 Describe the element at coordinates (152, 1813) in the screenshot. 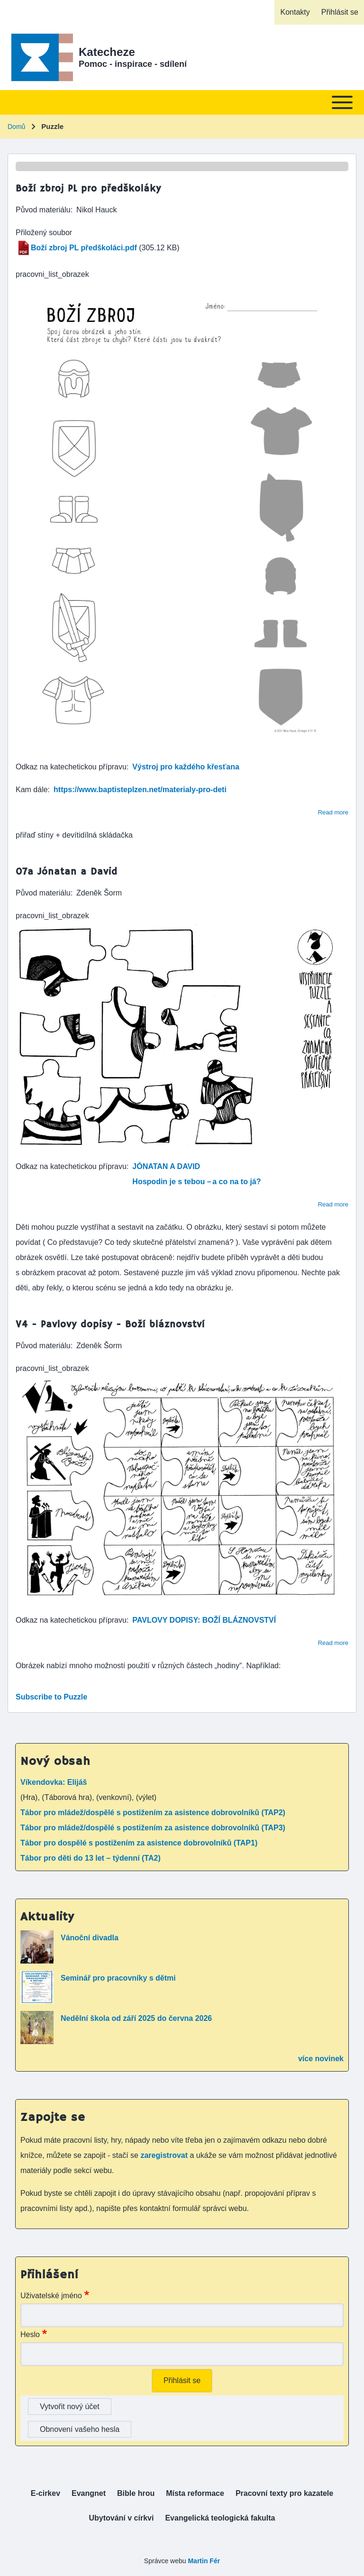

I see `Tábor pro mládež/dospělé s postižením za asistence dobrovolníků (TAP2)` at that location.